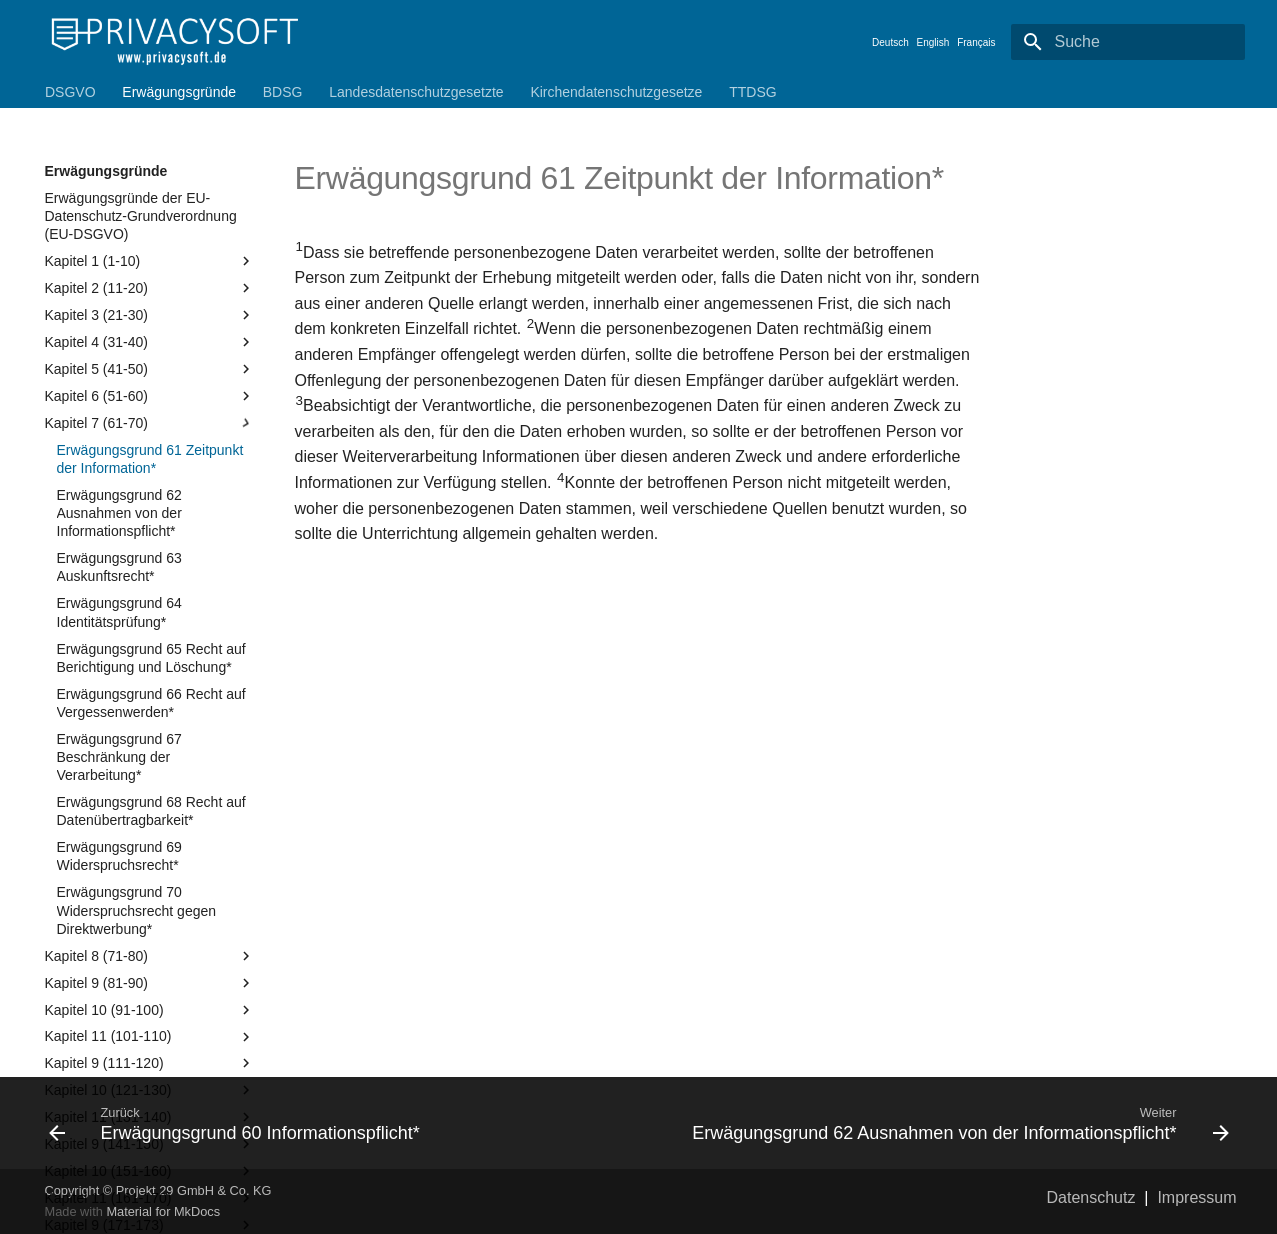 This screenshot has height=1234, width=1277. Describe the element at coordinates (336, 1123) in the screenshot. I see `[Zurück: Erwägungsgrund 60 Informationspflicht*]` at that location.